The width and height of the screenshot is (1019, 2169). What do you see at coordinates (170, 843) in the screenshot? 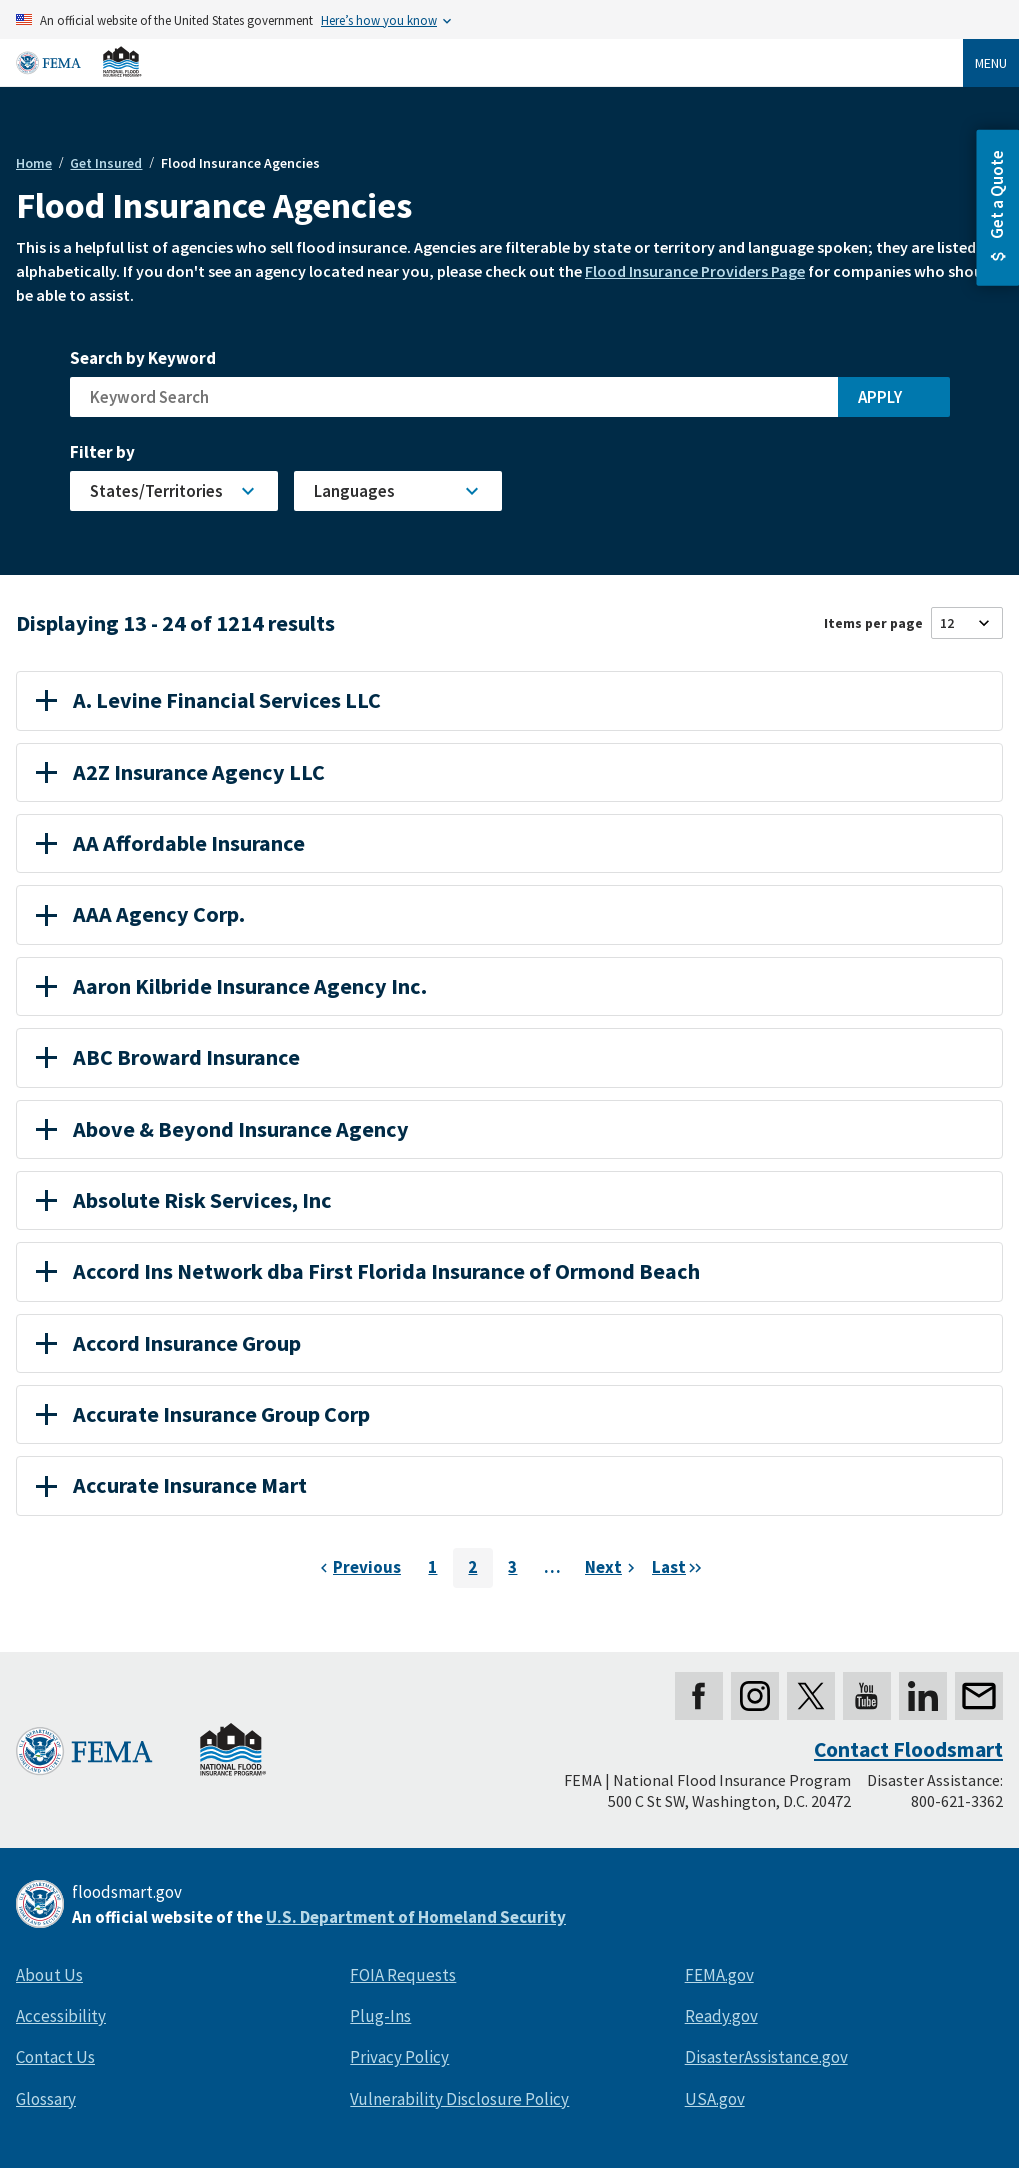
I see `AA Affordable Insurance` at bounding box center [170, 843].